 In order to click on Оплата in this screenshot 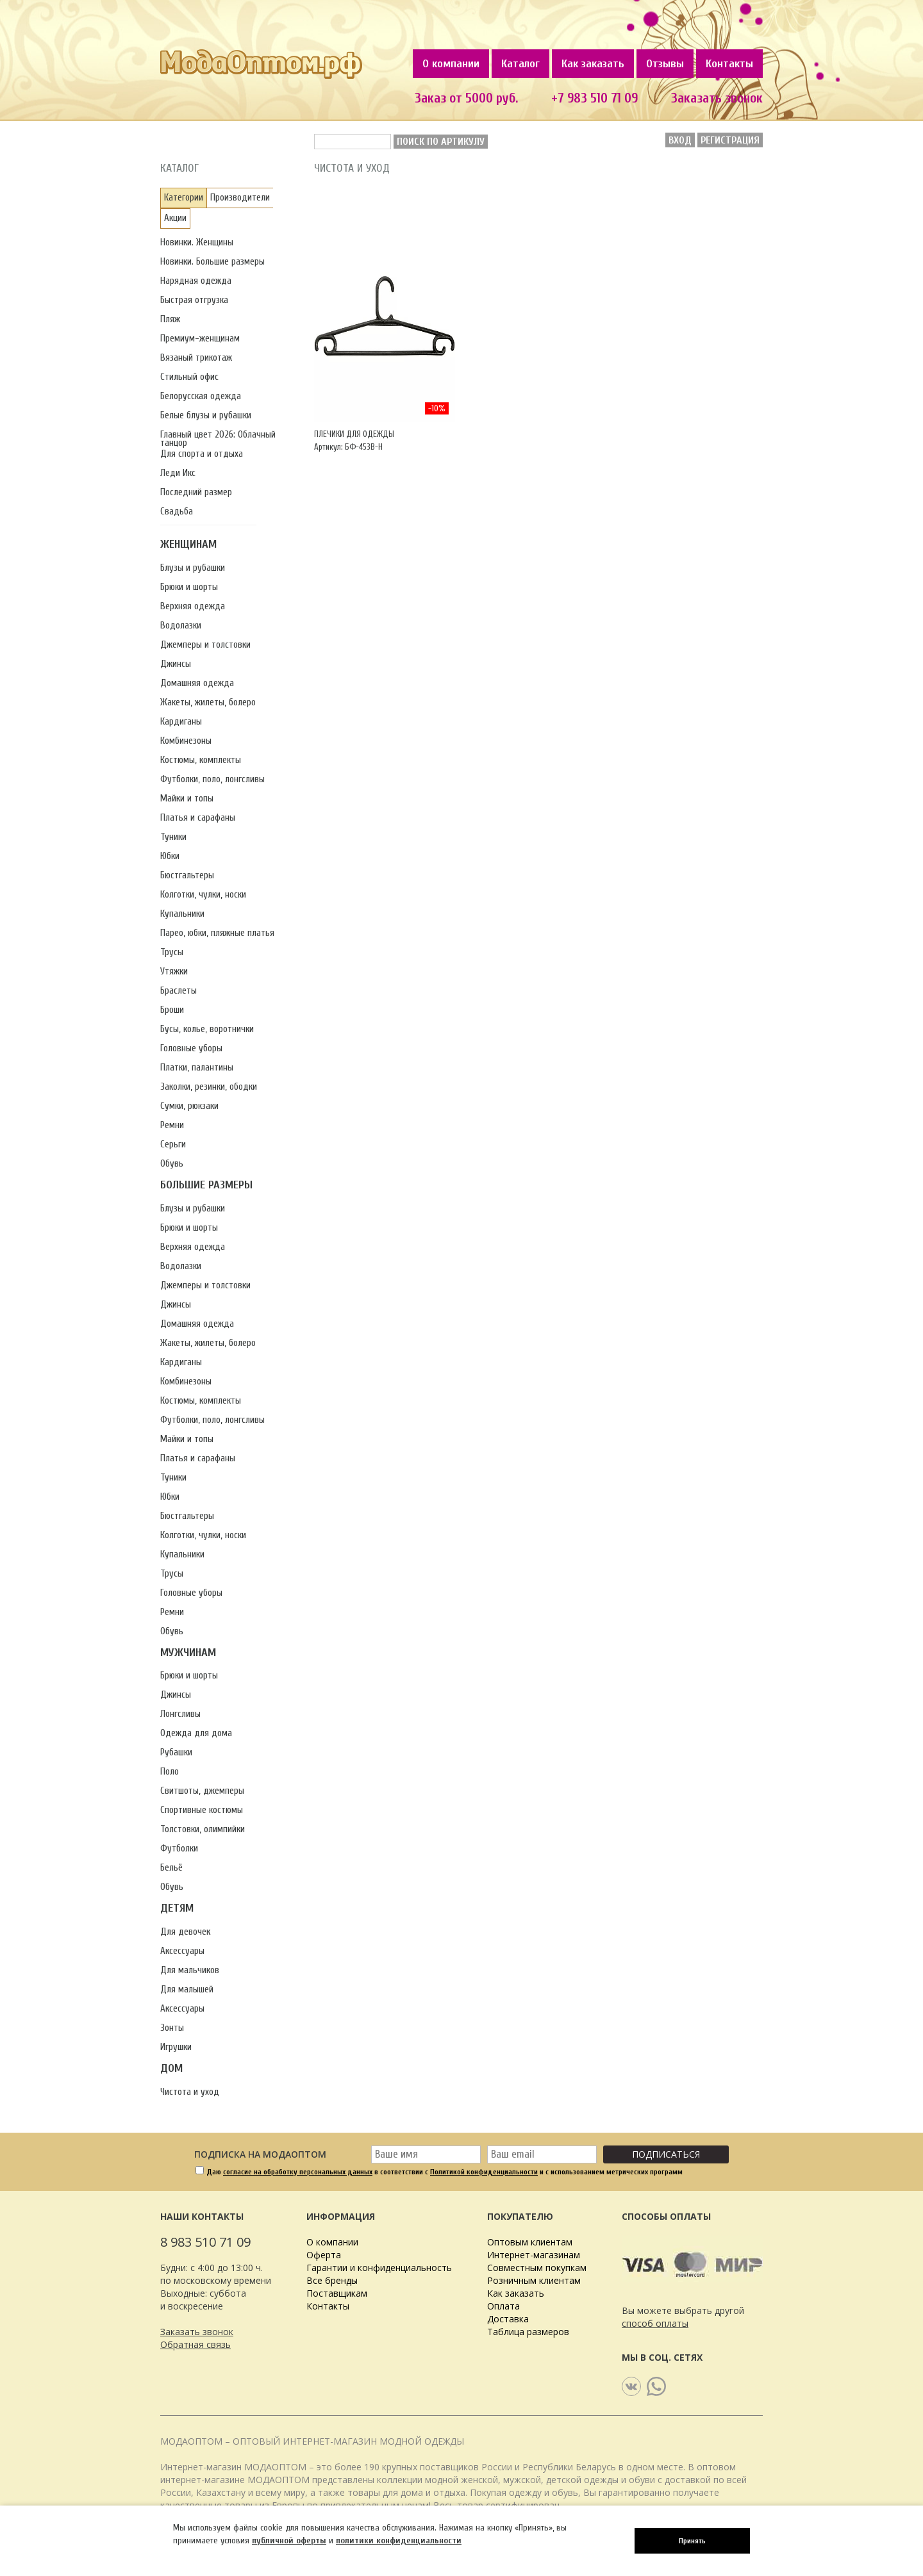, I will do `click(503, 2306)`.